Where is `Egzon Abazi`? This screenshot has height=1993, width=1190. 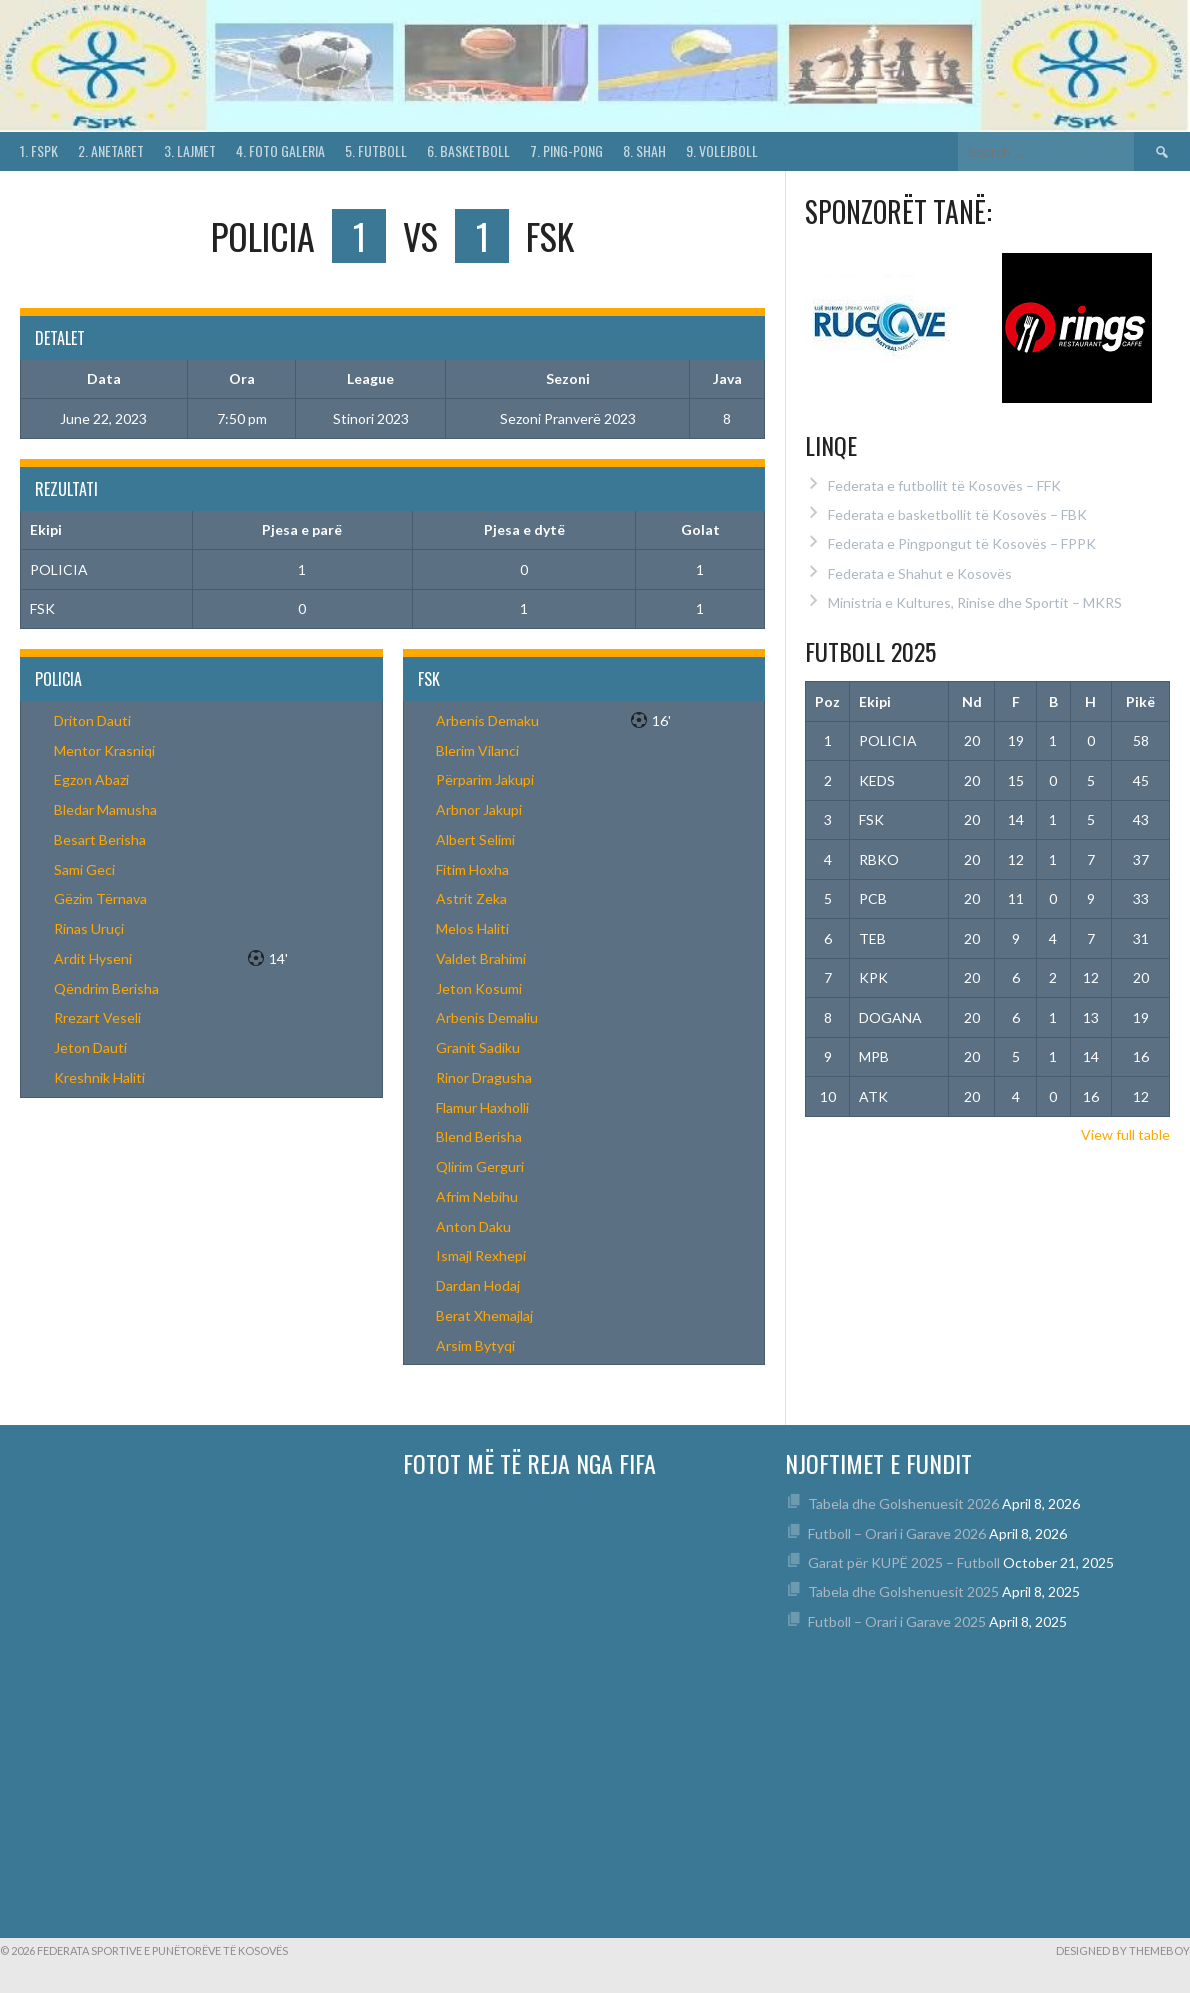
Egzon Abazi is located at coordinates (91, 779).